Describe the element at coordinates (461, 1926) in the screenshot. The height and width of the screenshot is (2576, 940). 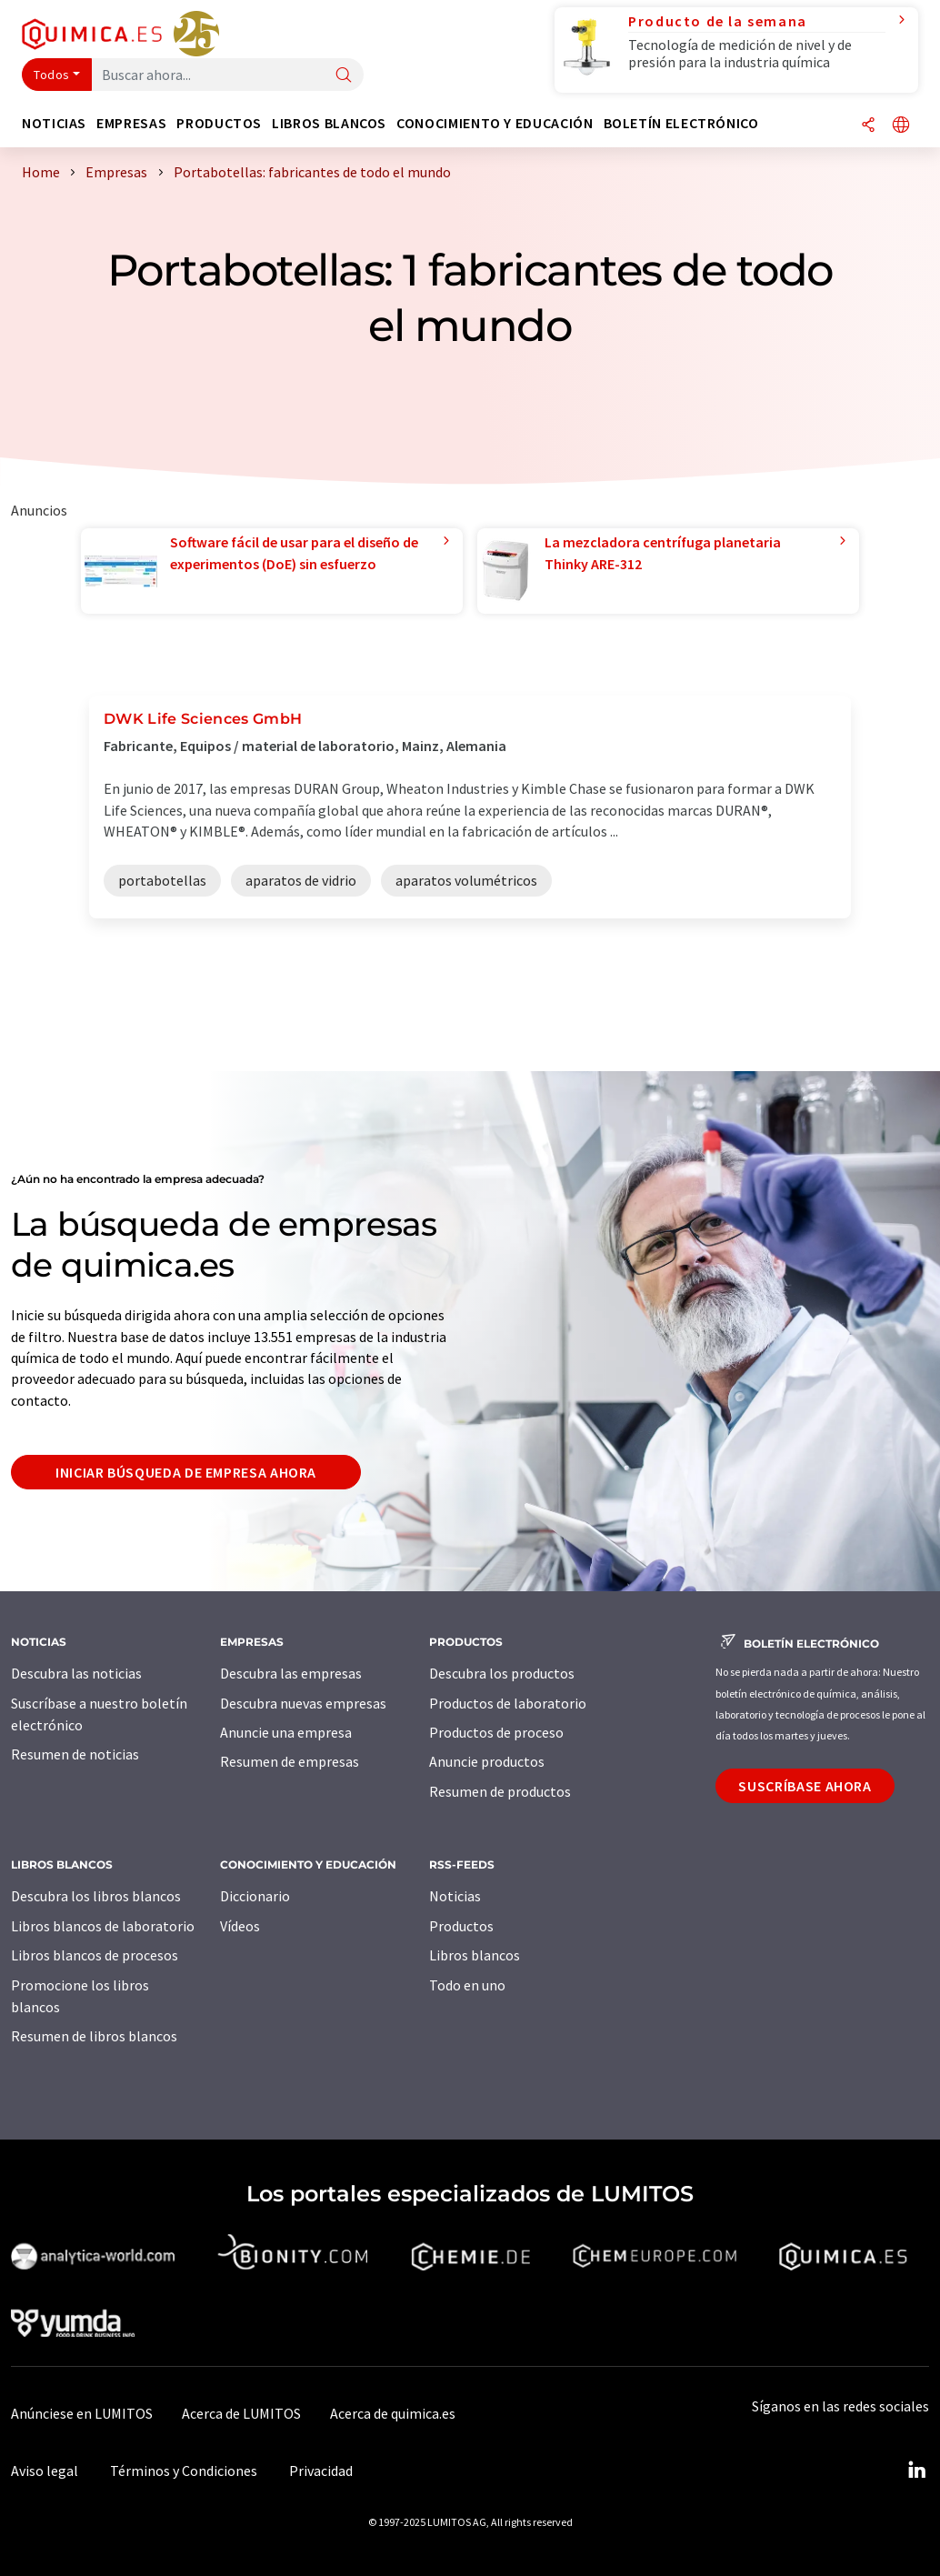
I see `Productos` at that location.